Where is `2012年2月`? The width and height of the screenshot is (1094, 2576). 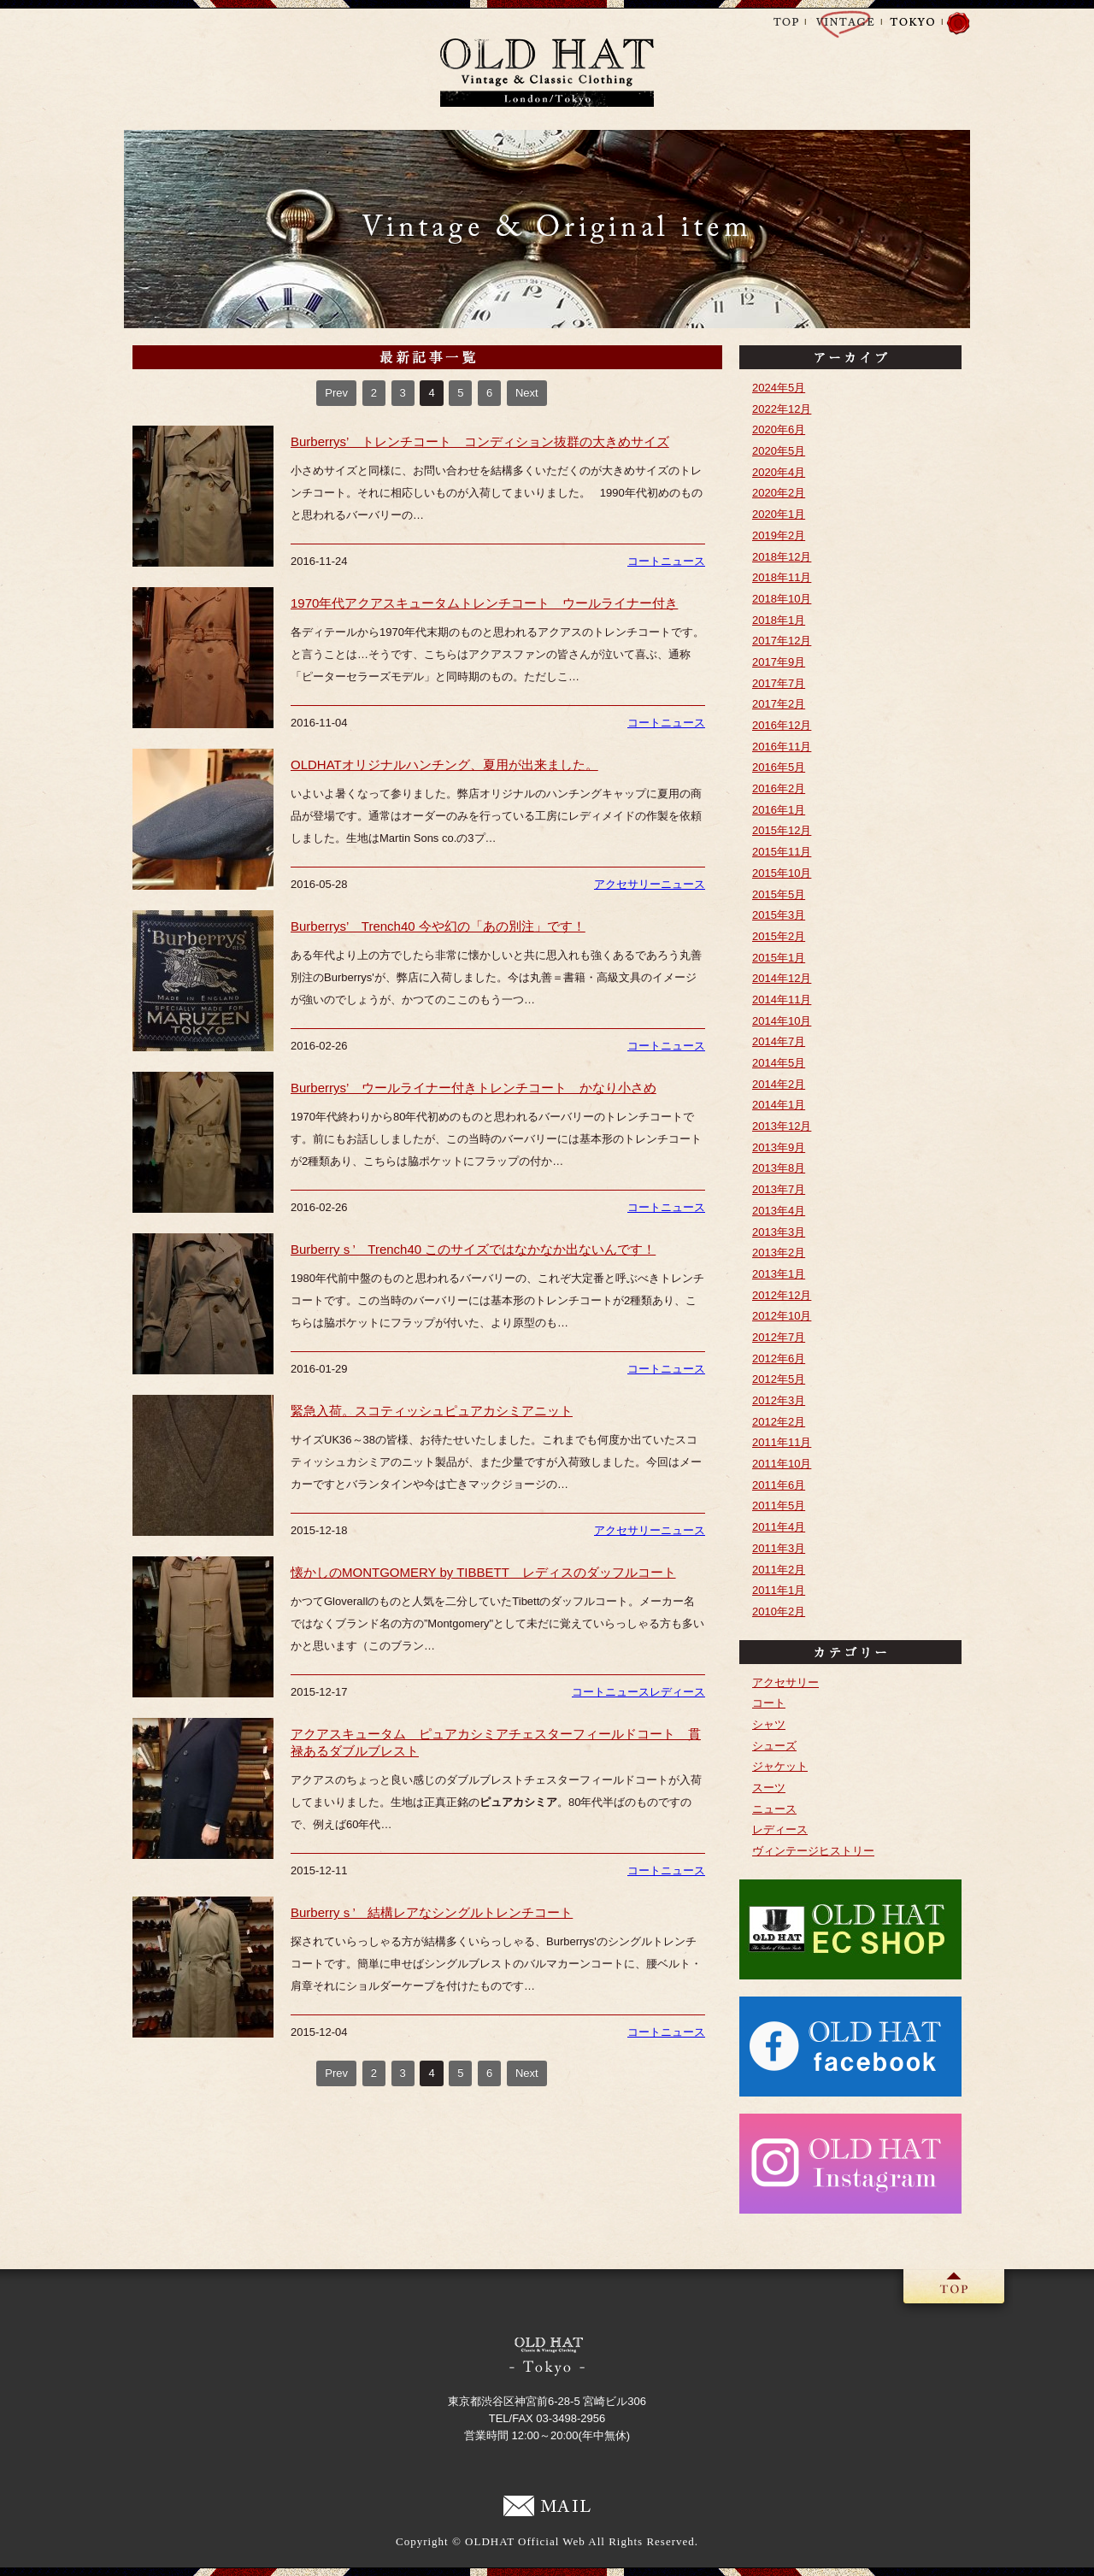
2012年2月 is located at coordinates (778, 1421).